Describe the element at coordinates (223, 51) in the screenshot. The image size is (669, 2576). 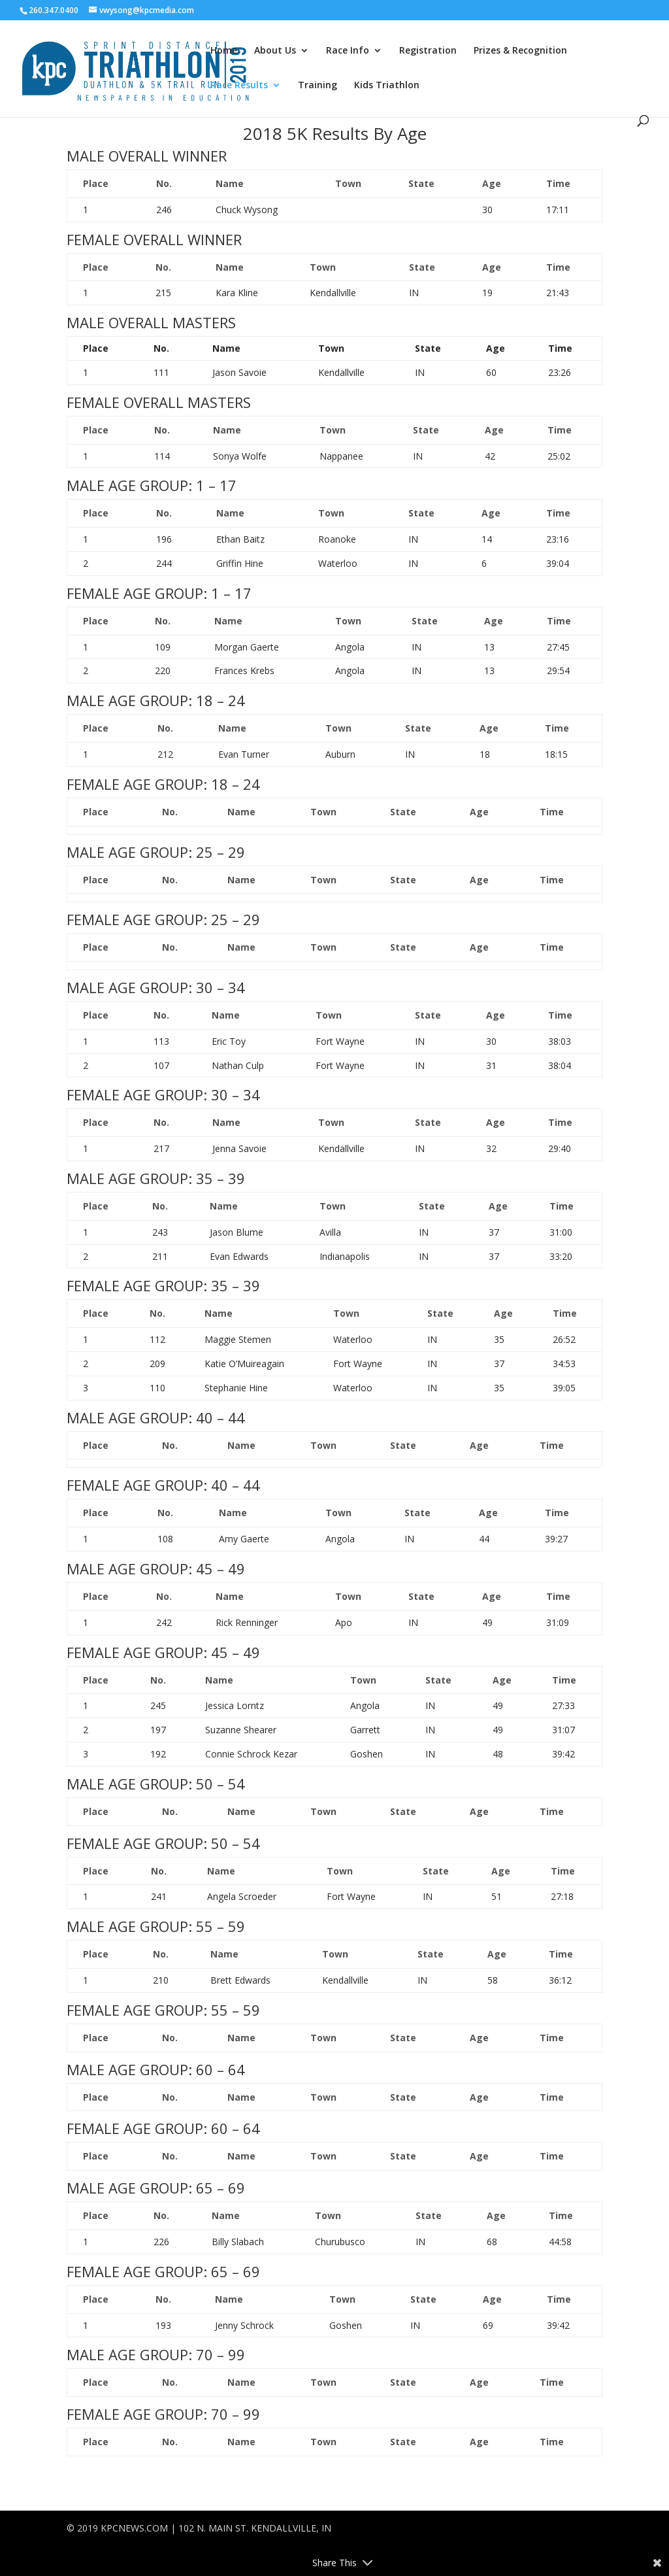
I see `Home` at that location.